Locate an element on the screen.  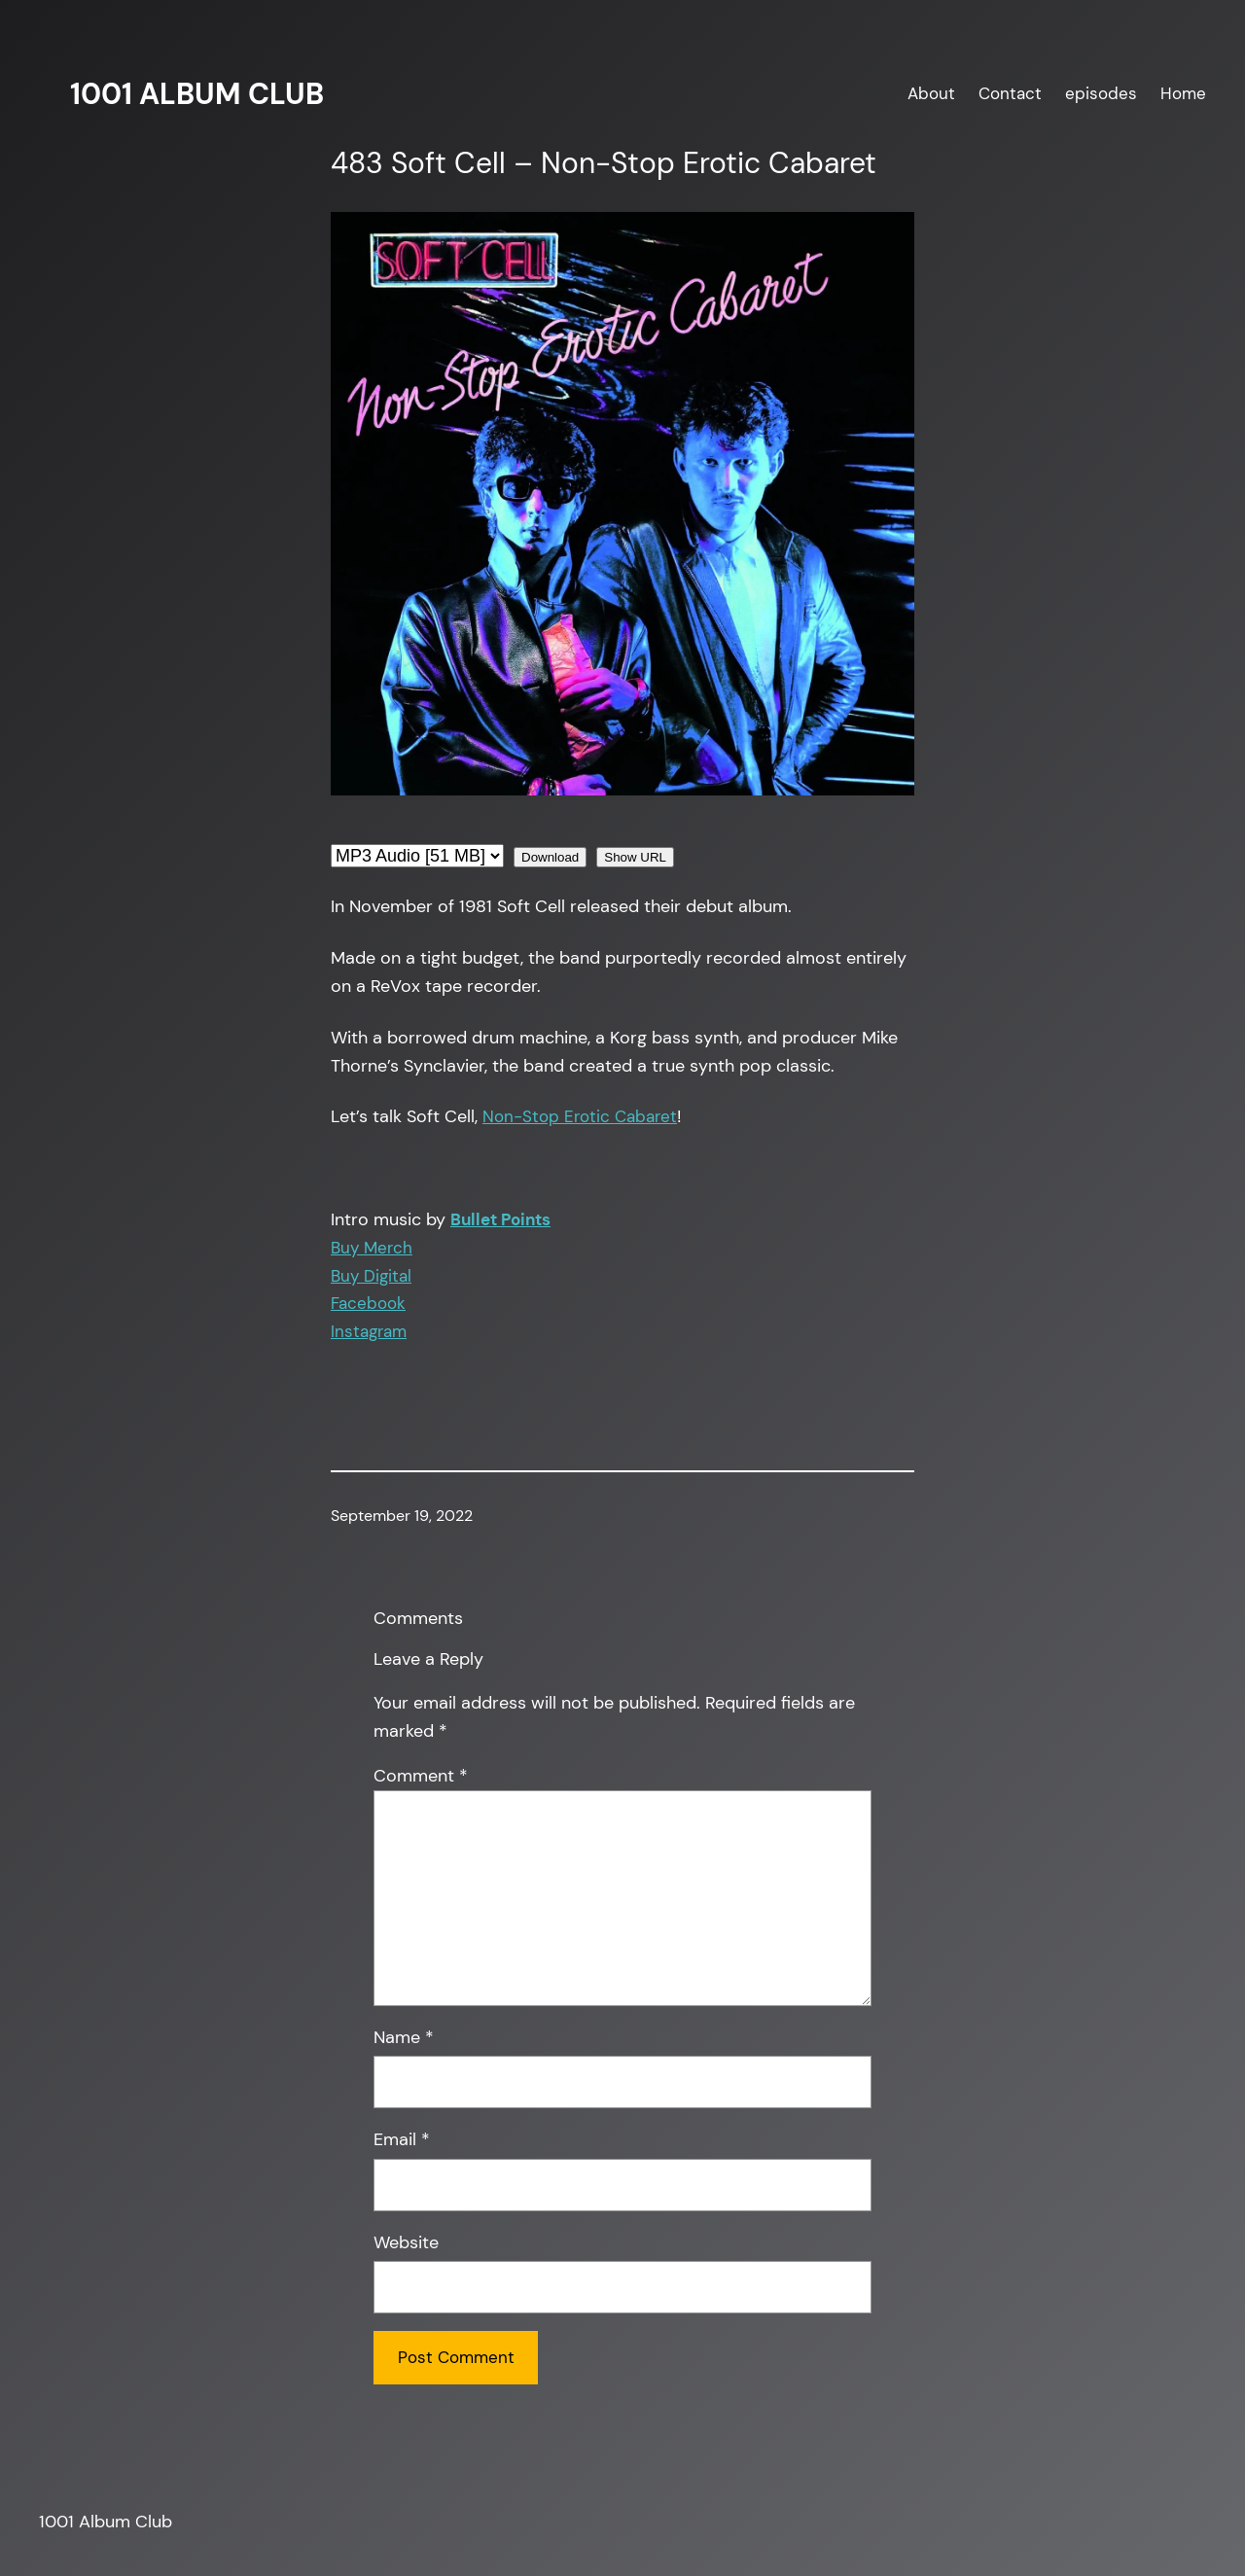
Home is located at coordinates (1183, 93).